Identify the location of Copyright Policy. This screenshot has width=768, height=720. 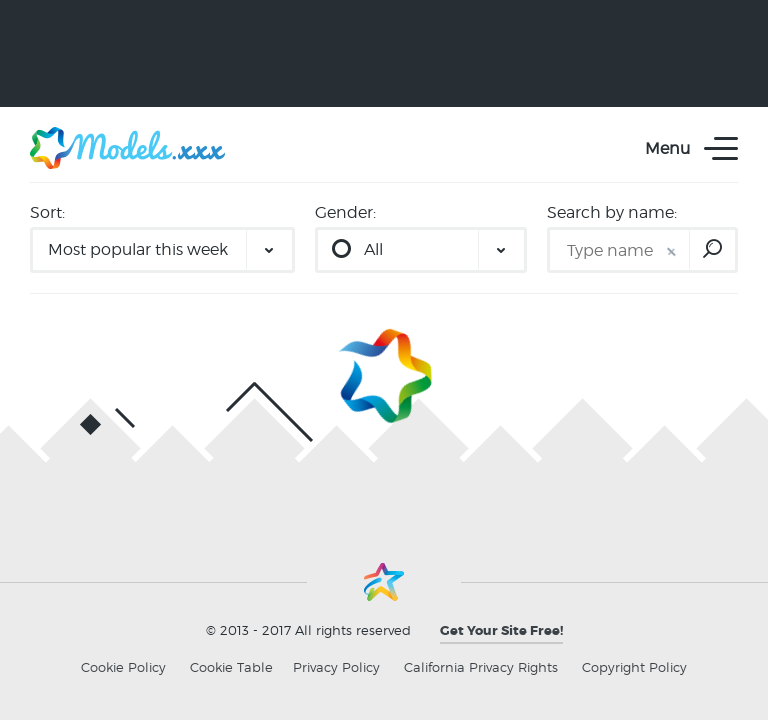
(634, 667).